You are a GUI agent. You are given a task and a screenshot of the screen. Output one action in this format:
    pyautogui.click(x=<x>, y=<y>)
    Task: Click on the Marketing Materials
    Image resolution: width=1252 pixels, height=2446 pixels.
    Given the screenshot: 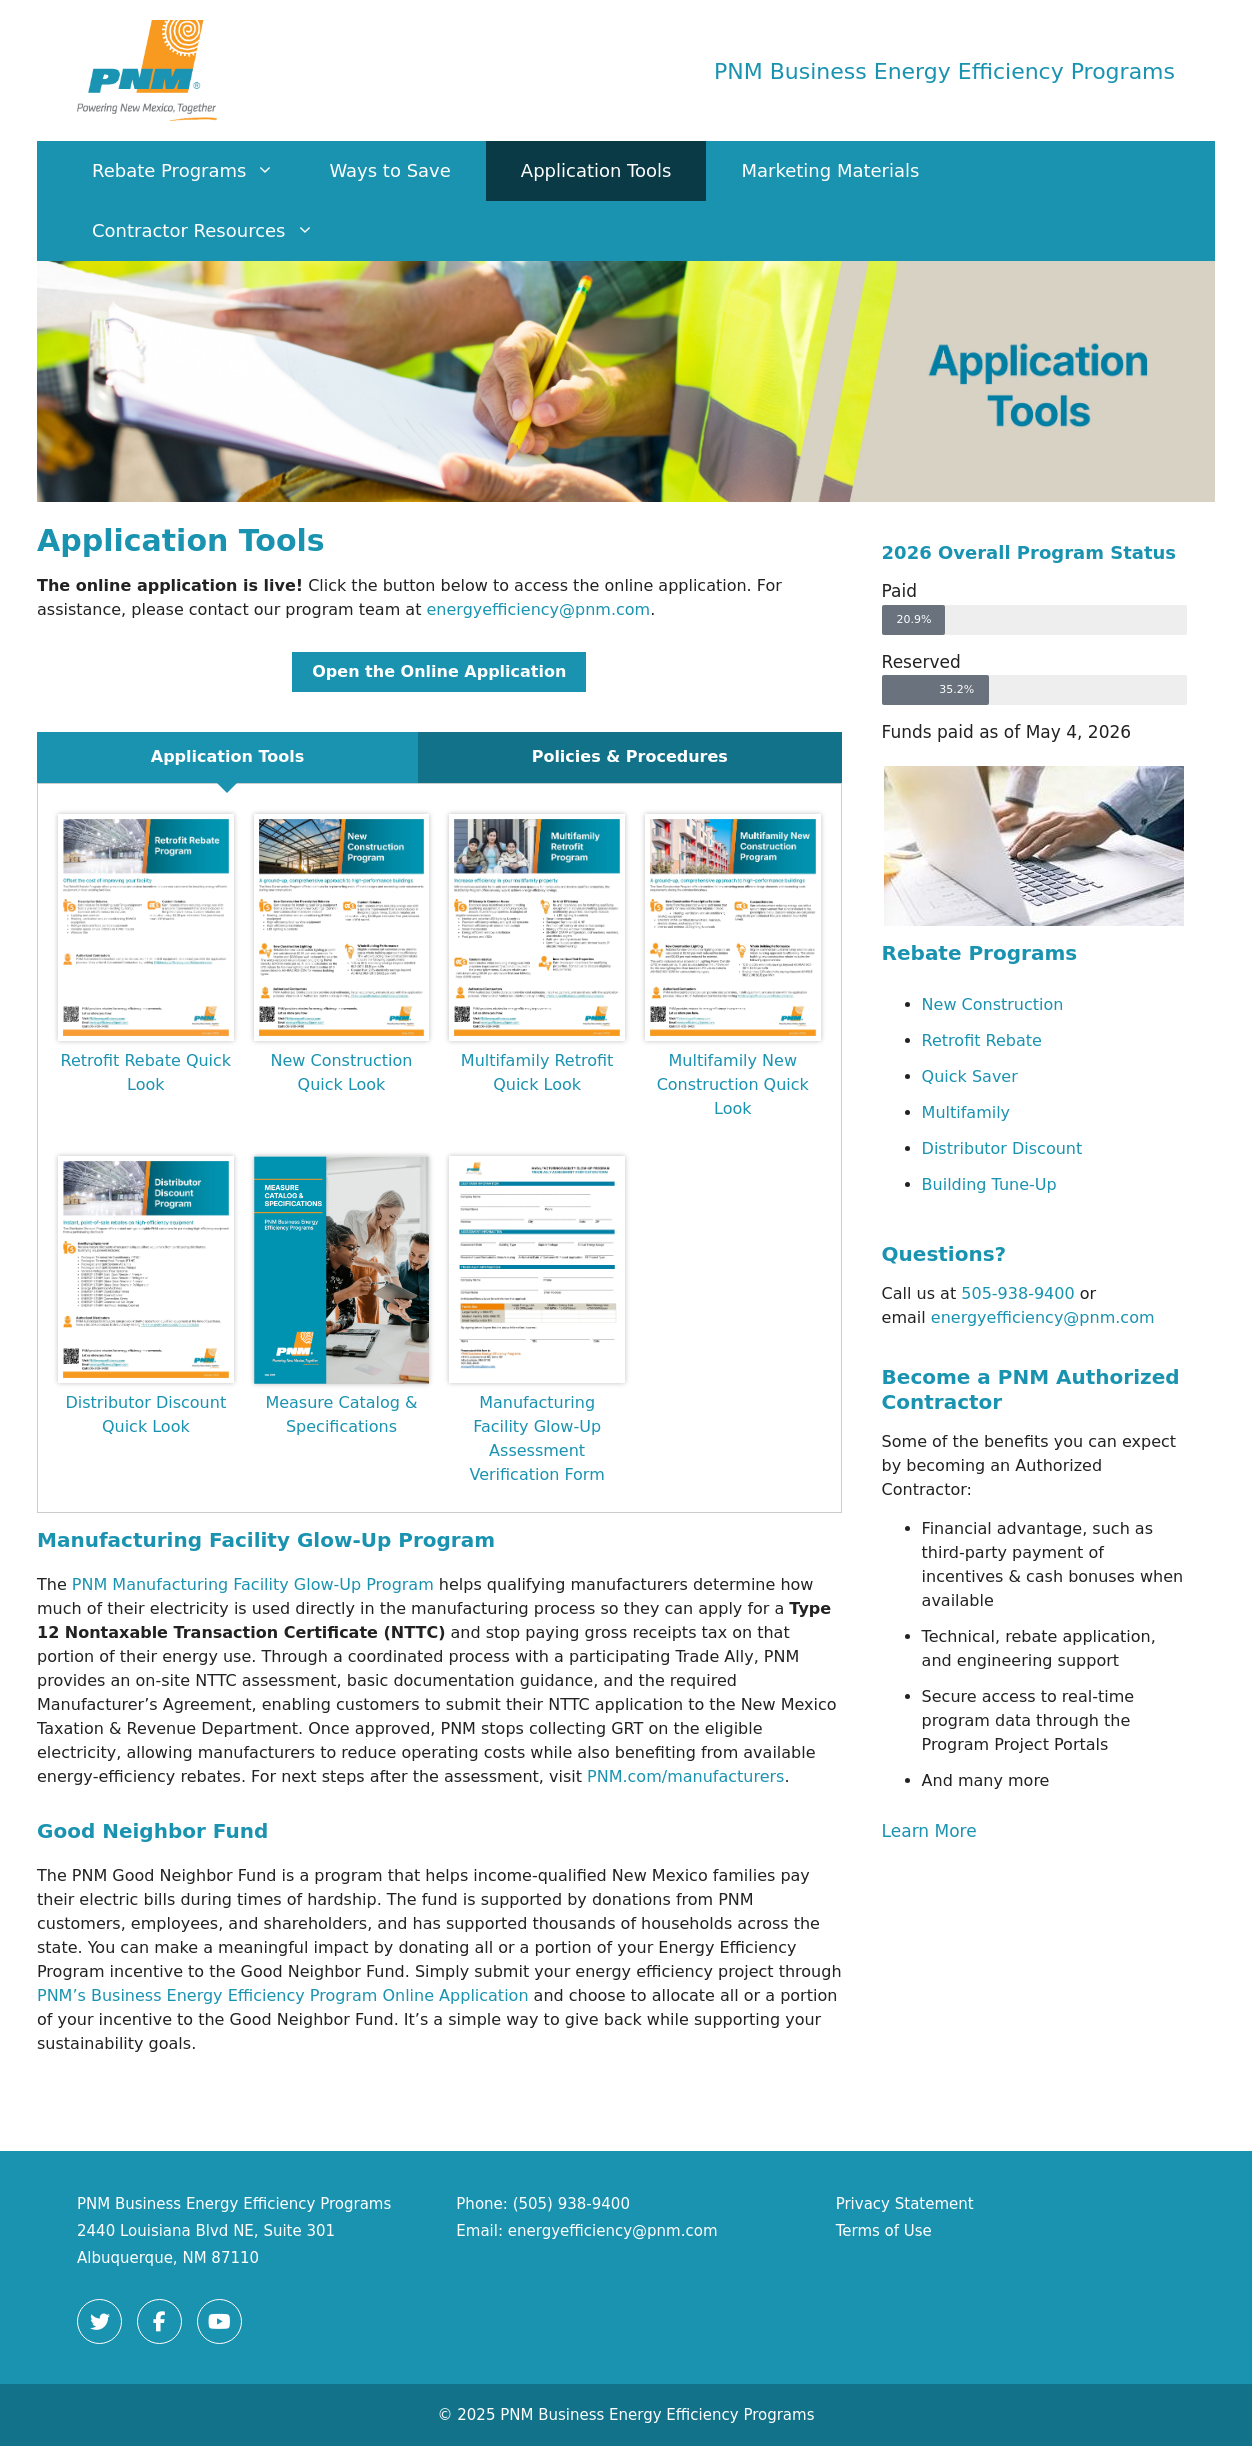 What is the action you would take?
    pyautogui.click(x=830, y=170)
    